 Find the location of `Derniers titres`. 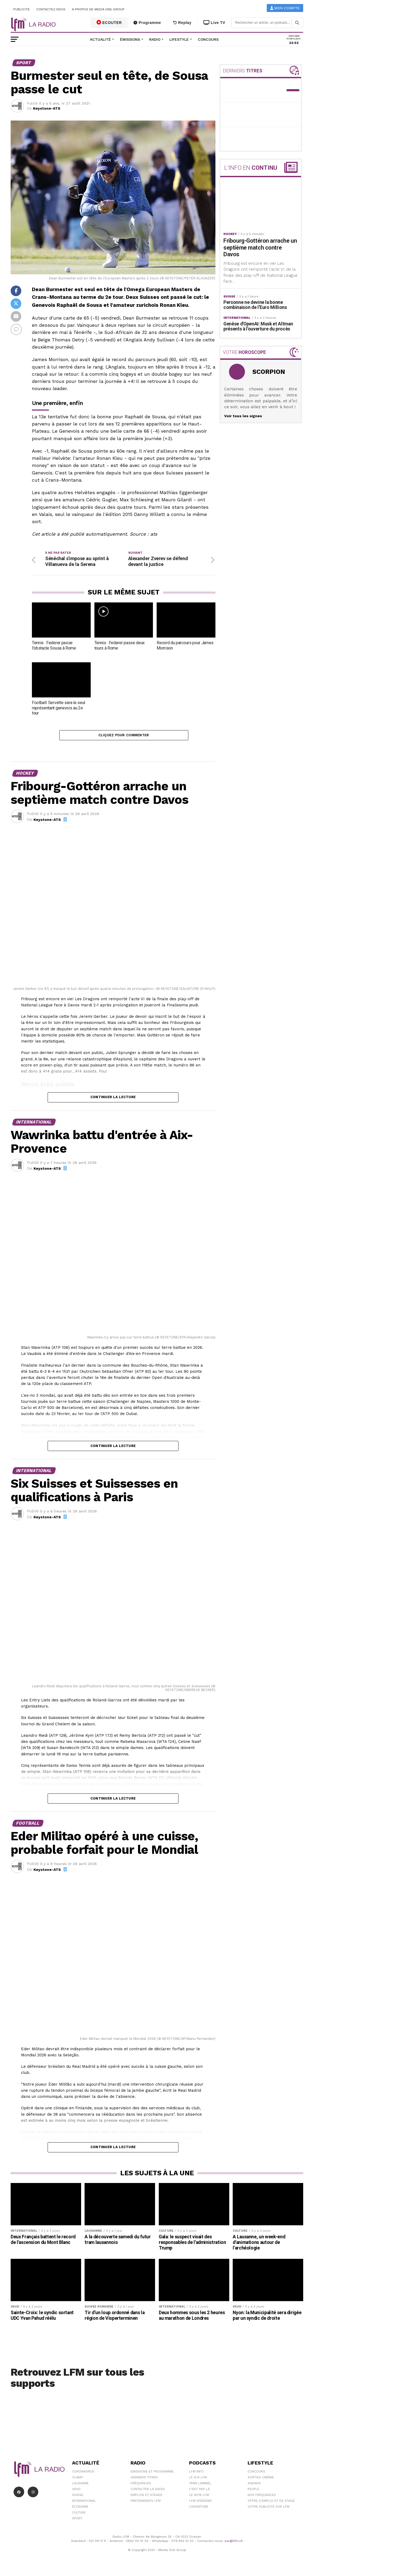

Derniers titres is located at coordinates (144, 2480).